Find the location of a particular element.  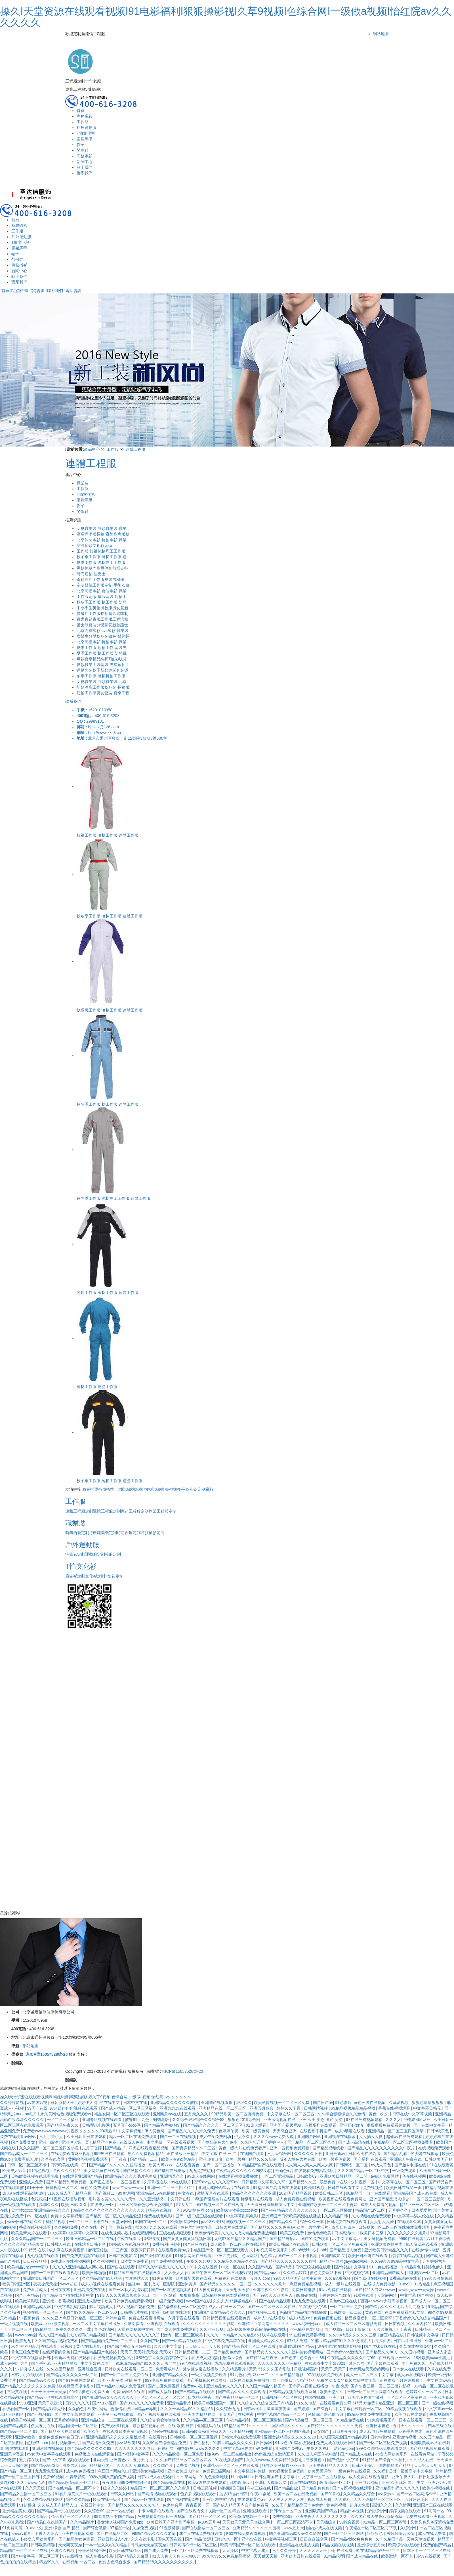

成人精品999 is located at coordinates (300, 2318).